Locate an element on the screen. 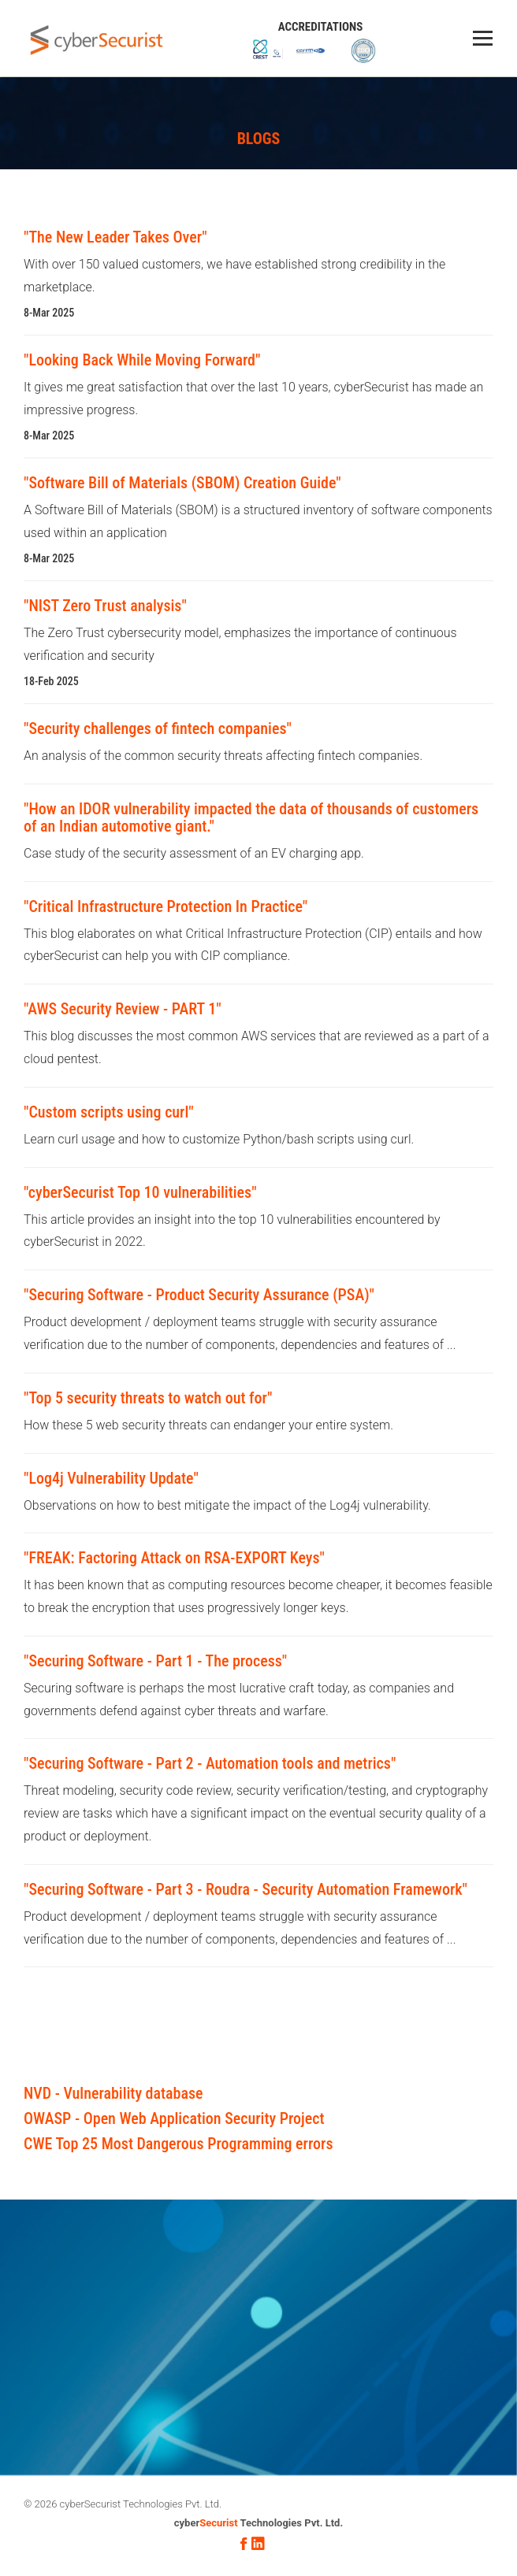 Image resolution: width=517 pixels, height=2576 pixels. CWE Top 25 Most Dangerous Programming errors is located at coordinates (178, 2143).